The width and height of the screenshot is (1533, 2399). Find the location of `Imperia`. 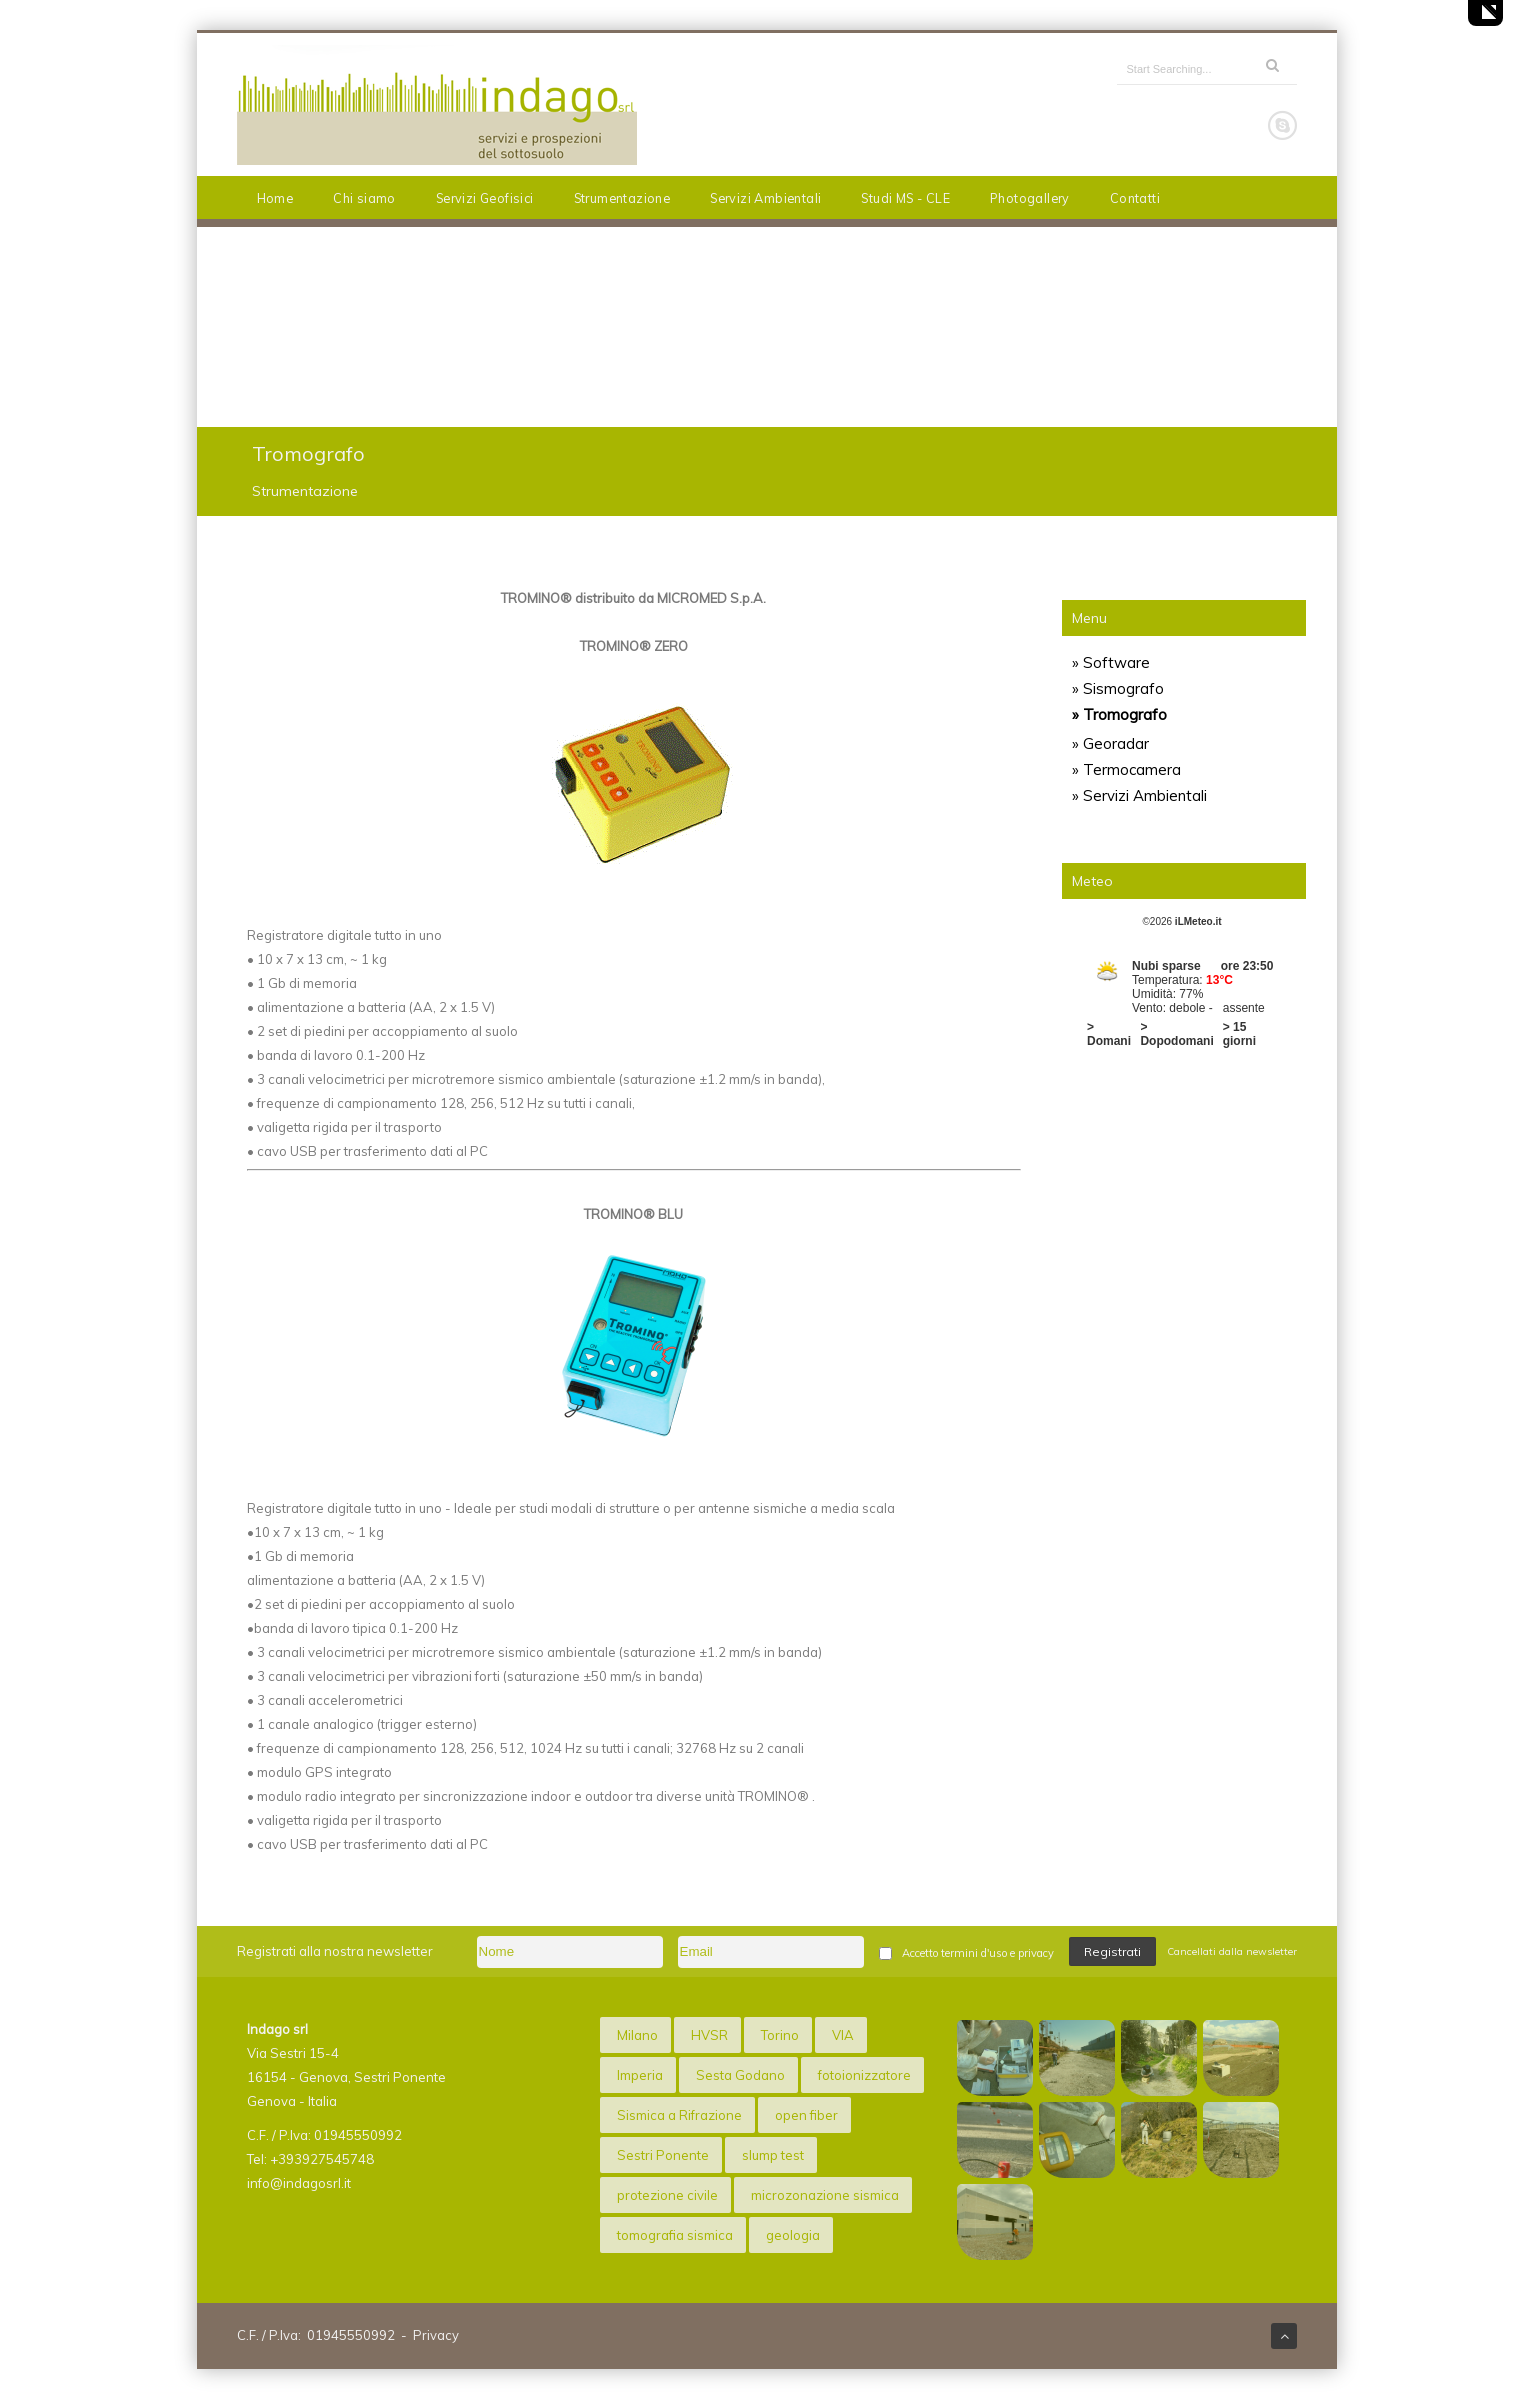

Imperia is located at coordinates (640, 2075).